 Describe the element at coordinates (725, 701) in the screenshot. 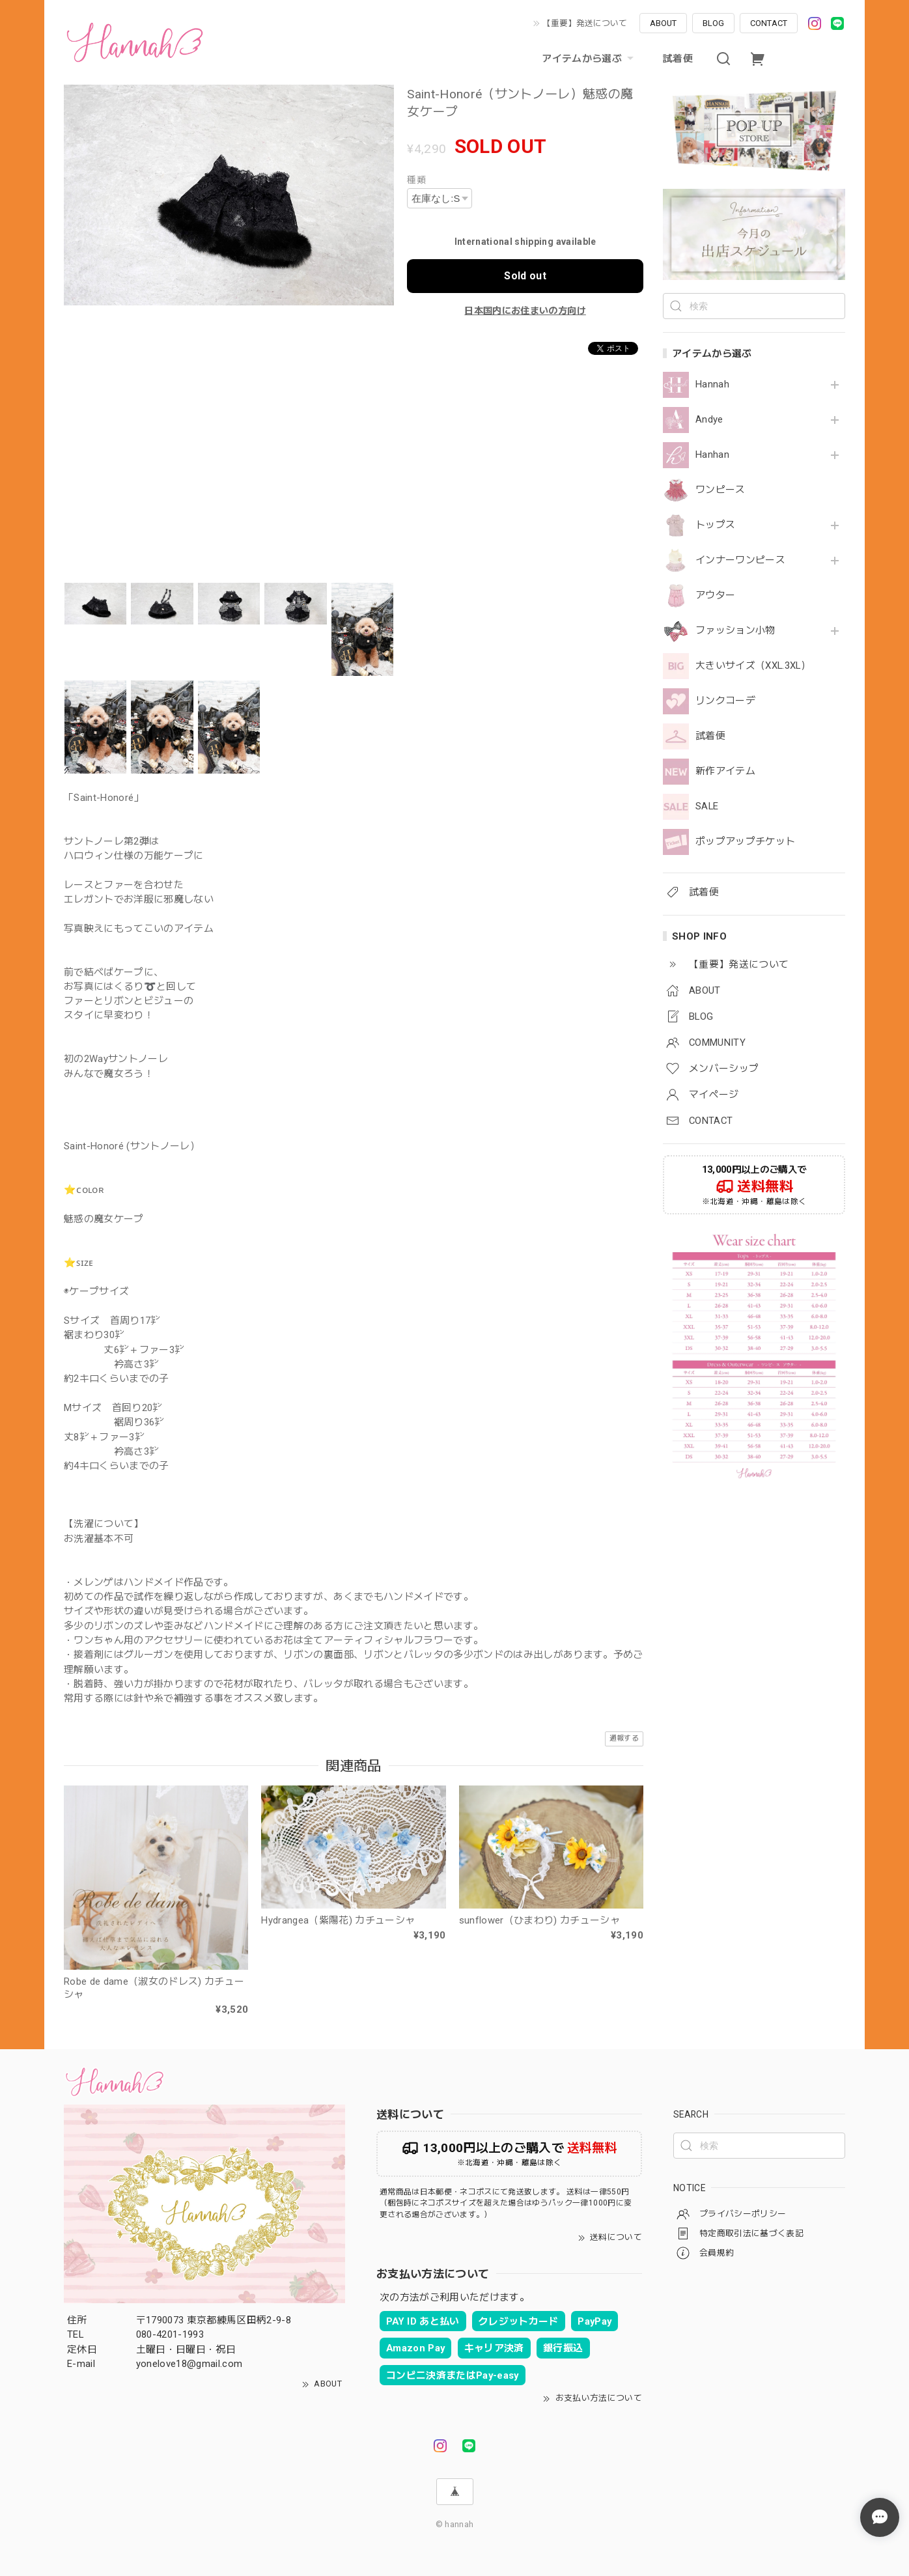

I see `リンクコーデ` at that location.